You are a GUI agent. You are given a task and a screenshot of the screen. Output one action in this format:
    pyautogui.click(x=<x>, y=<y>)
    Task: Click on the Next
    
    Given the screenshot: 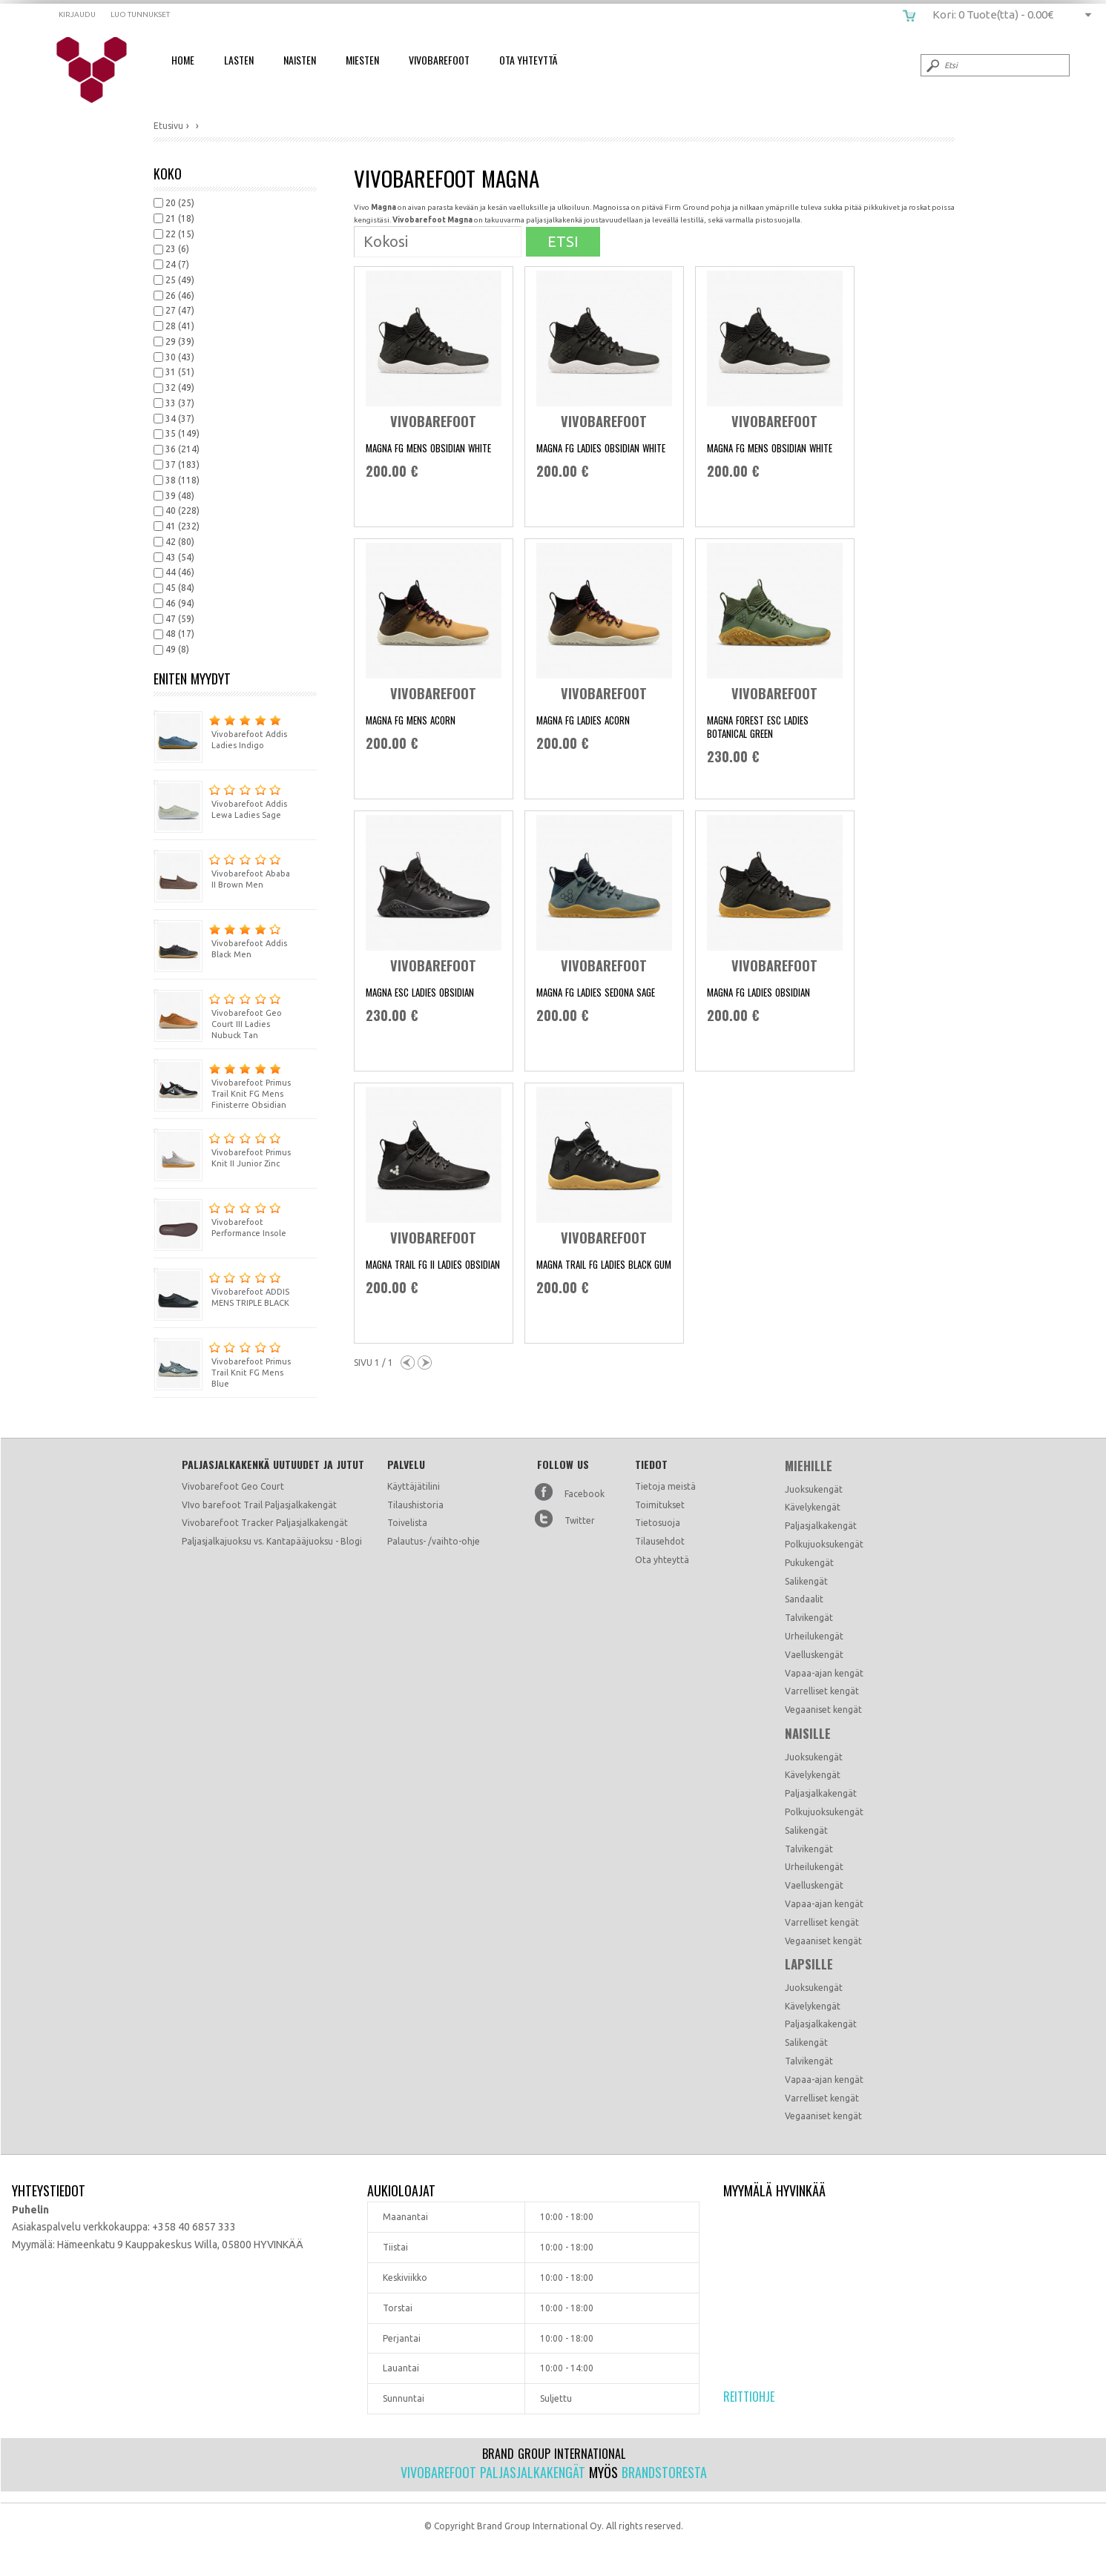 What is the action you would take?
    pyautogui.click(x=425, y=1362)
    